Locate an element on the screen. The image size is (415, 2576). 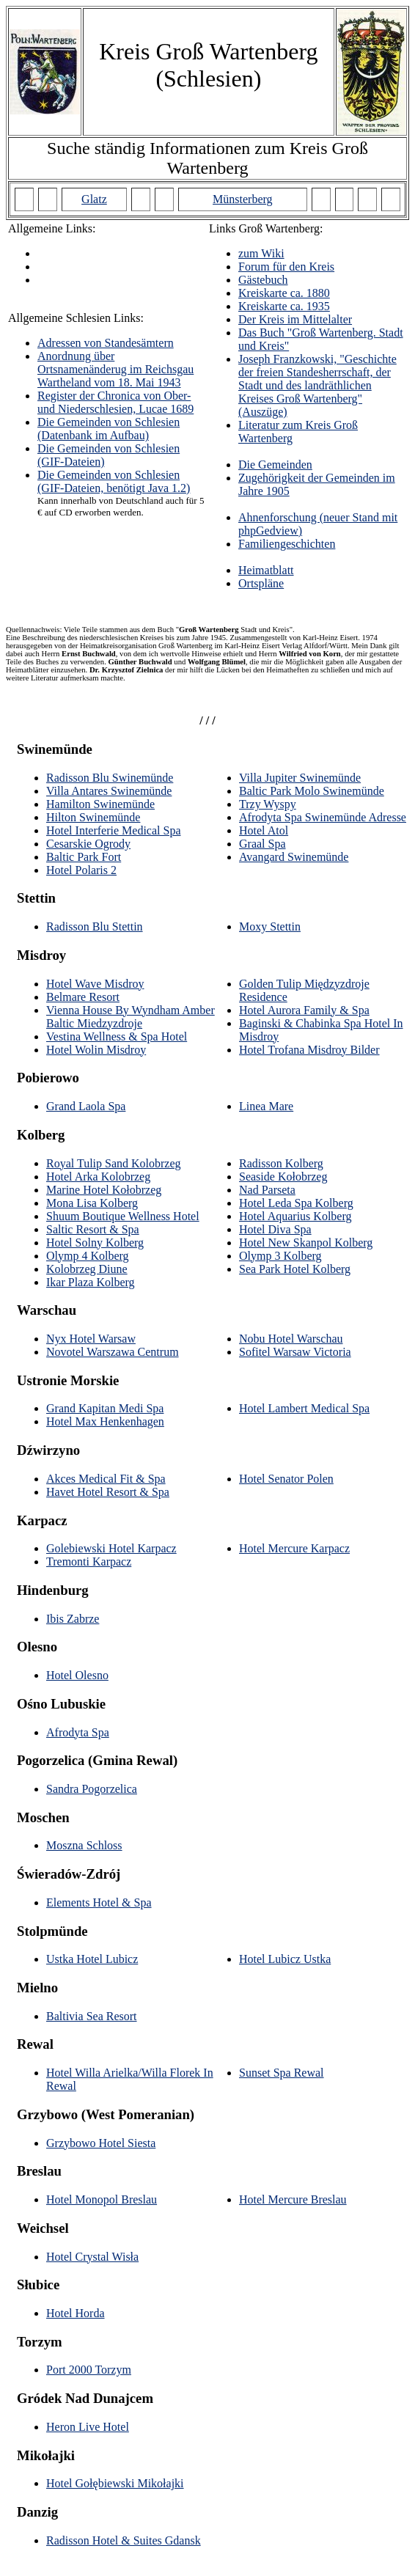
Adressen von Standesämtern is located at coordinates (105, 343).